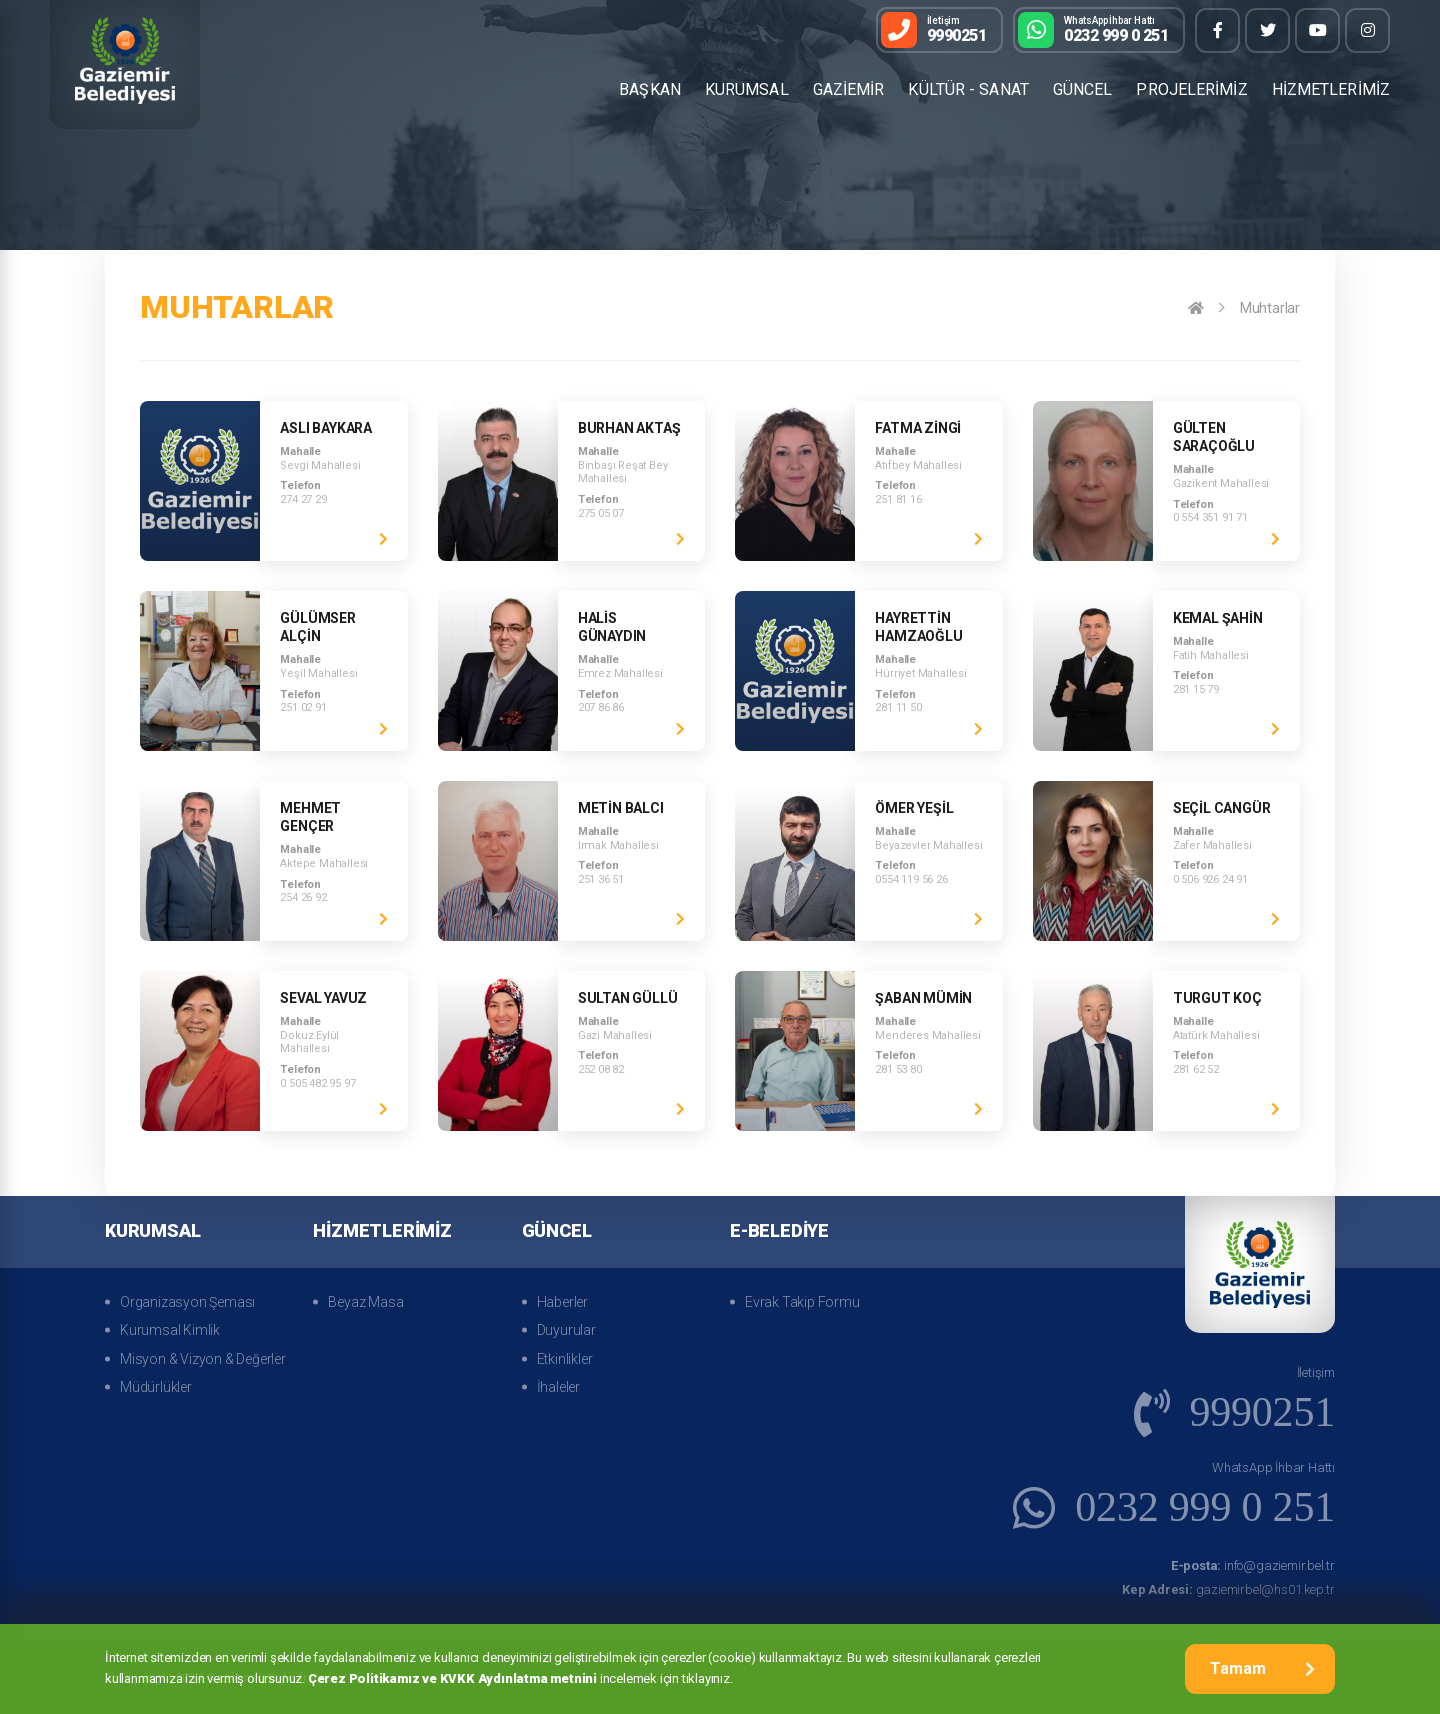 This screenshot has height=1714, width=1440. I want to click on Kurumsal Kimlik, so click(170, 1330).